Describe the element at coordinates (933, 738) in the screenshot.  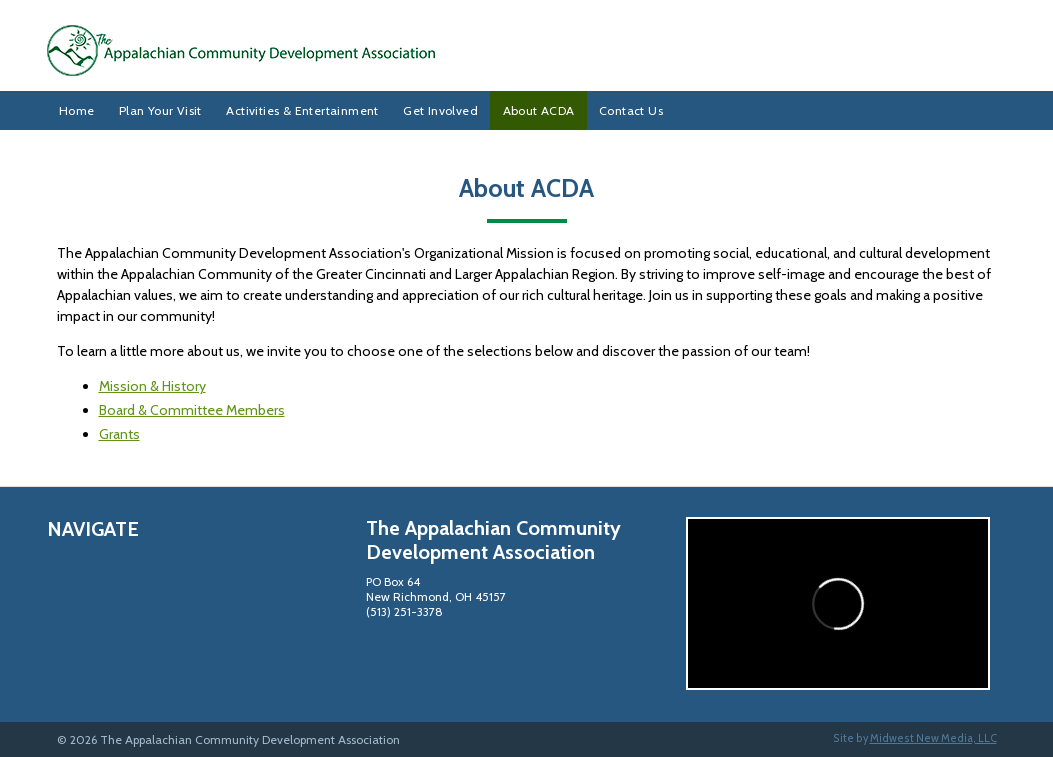
I see `Midwest New Media, LLC` at that location.